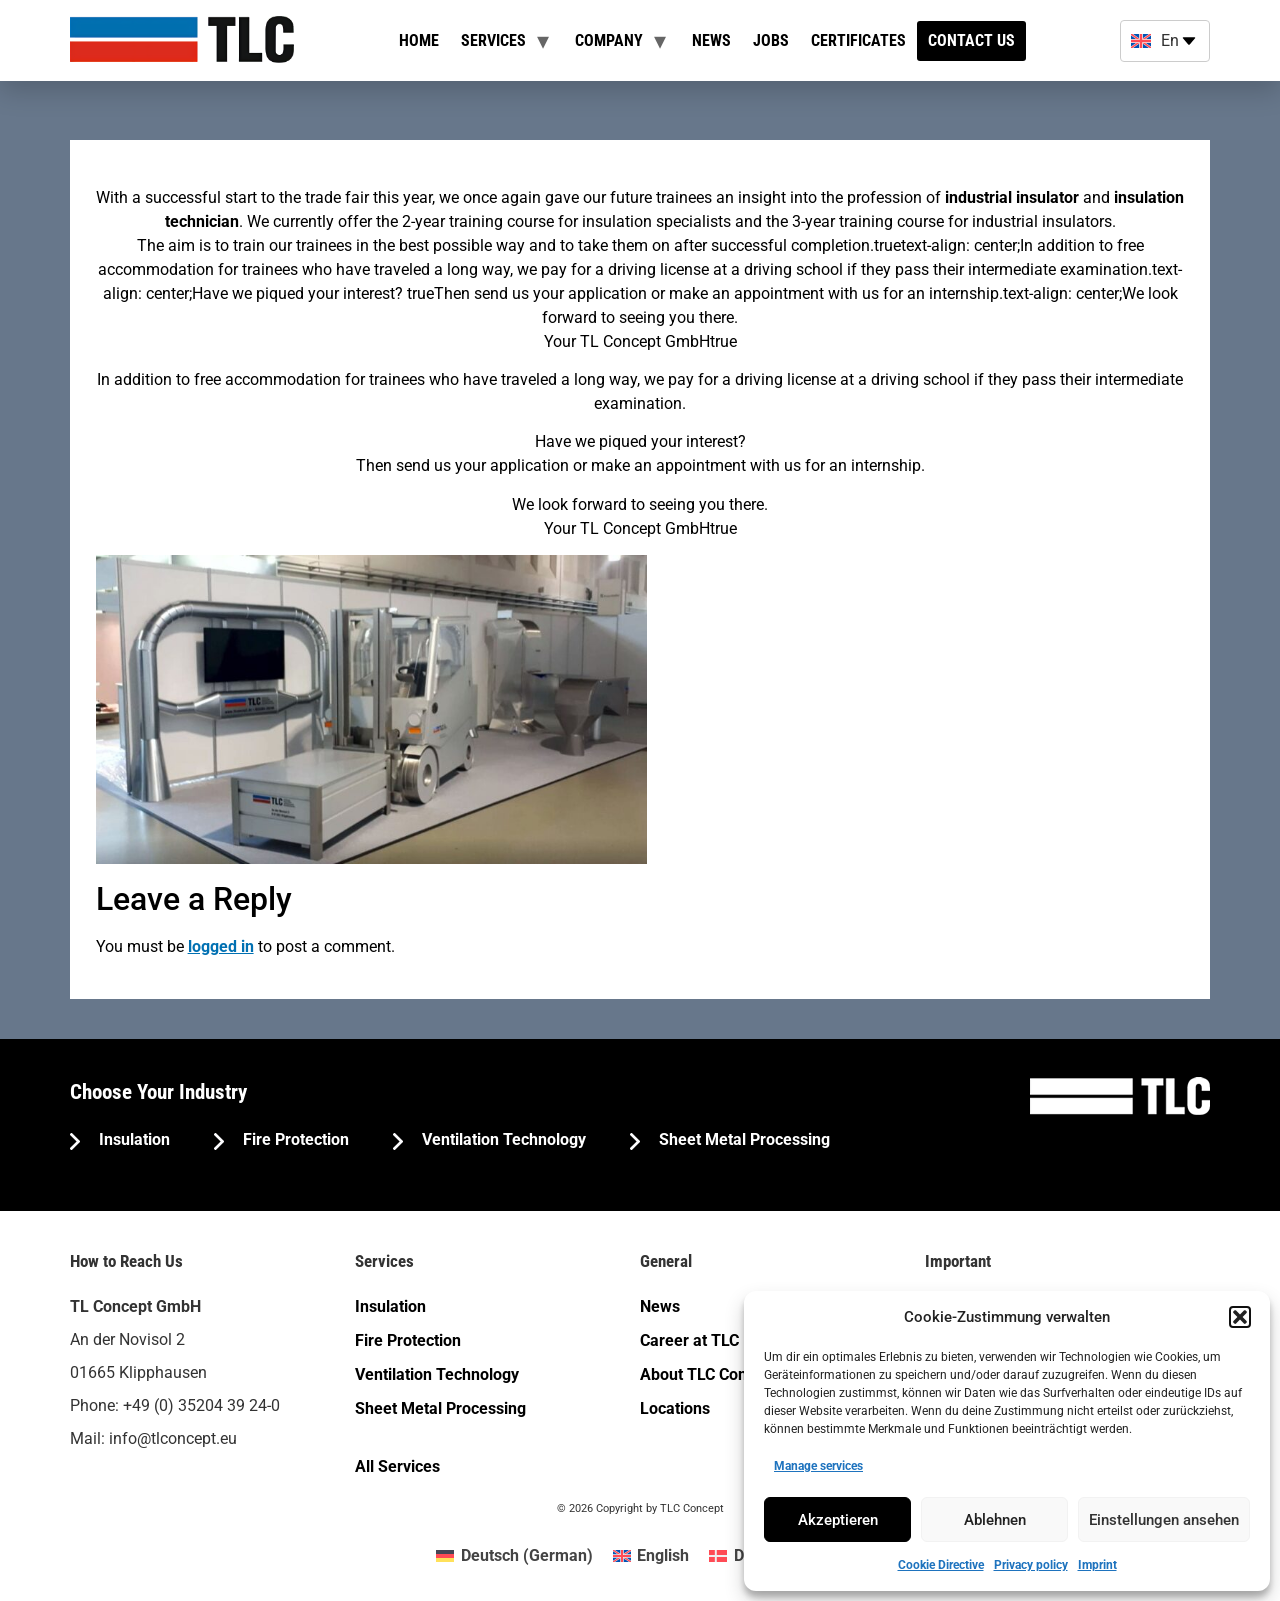  Describe the element at coordinates (818, 1466) in the screenshot. I see `Manage services` at that location.